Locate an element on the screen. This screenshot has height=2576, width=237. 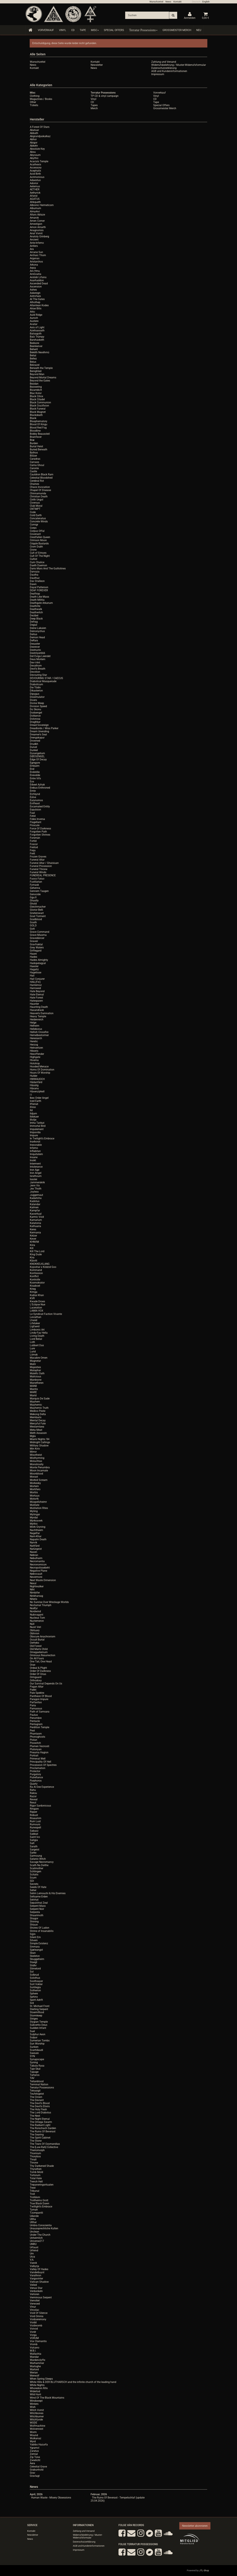
Cauldron Black Ram is located at coordinates (41, 474).